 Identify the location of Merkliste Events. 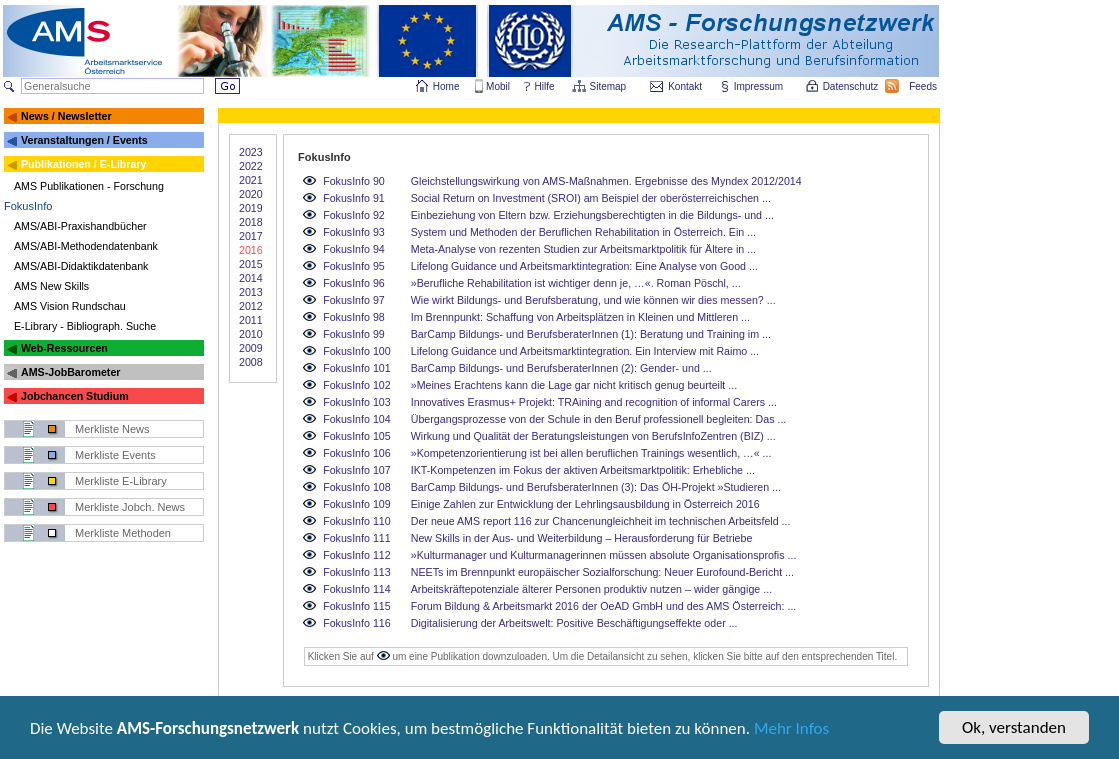
(115, 455).